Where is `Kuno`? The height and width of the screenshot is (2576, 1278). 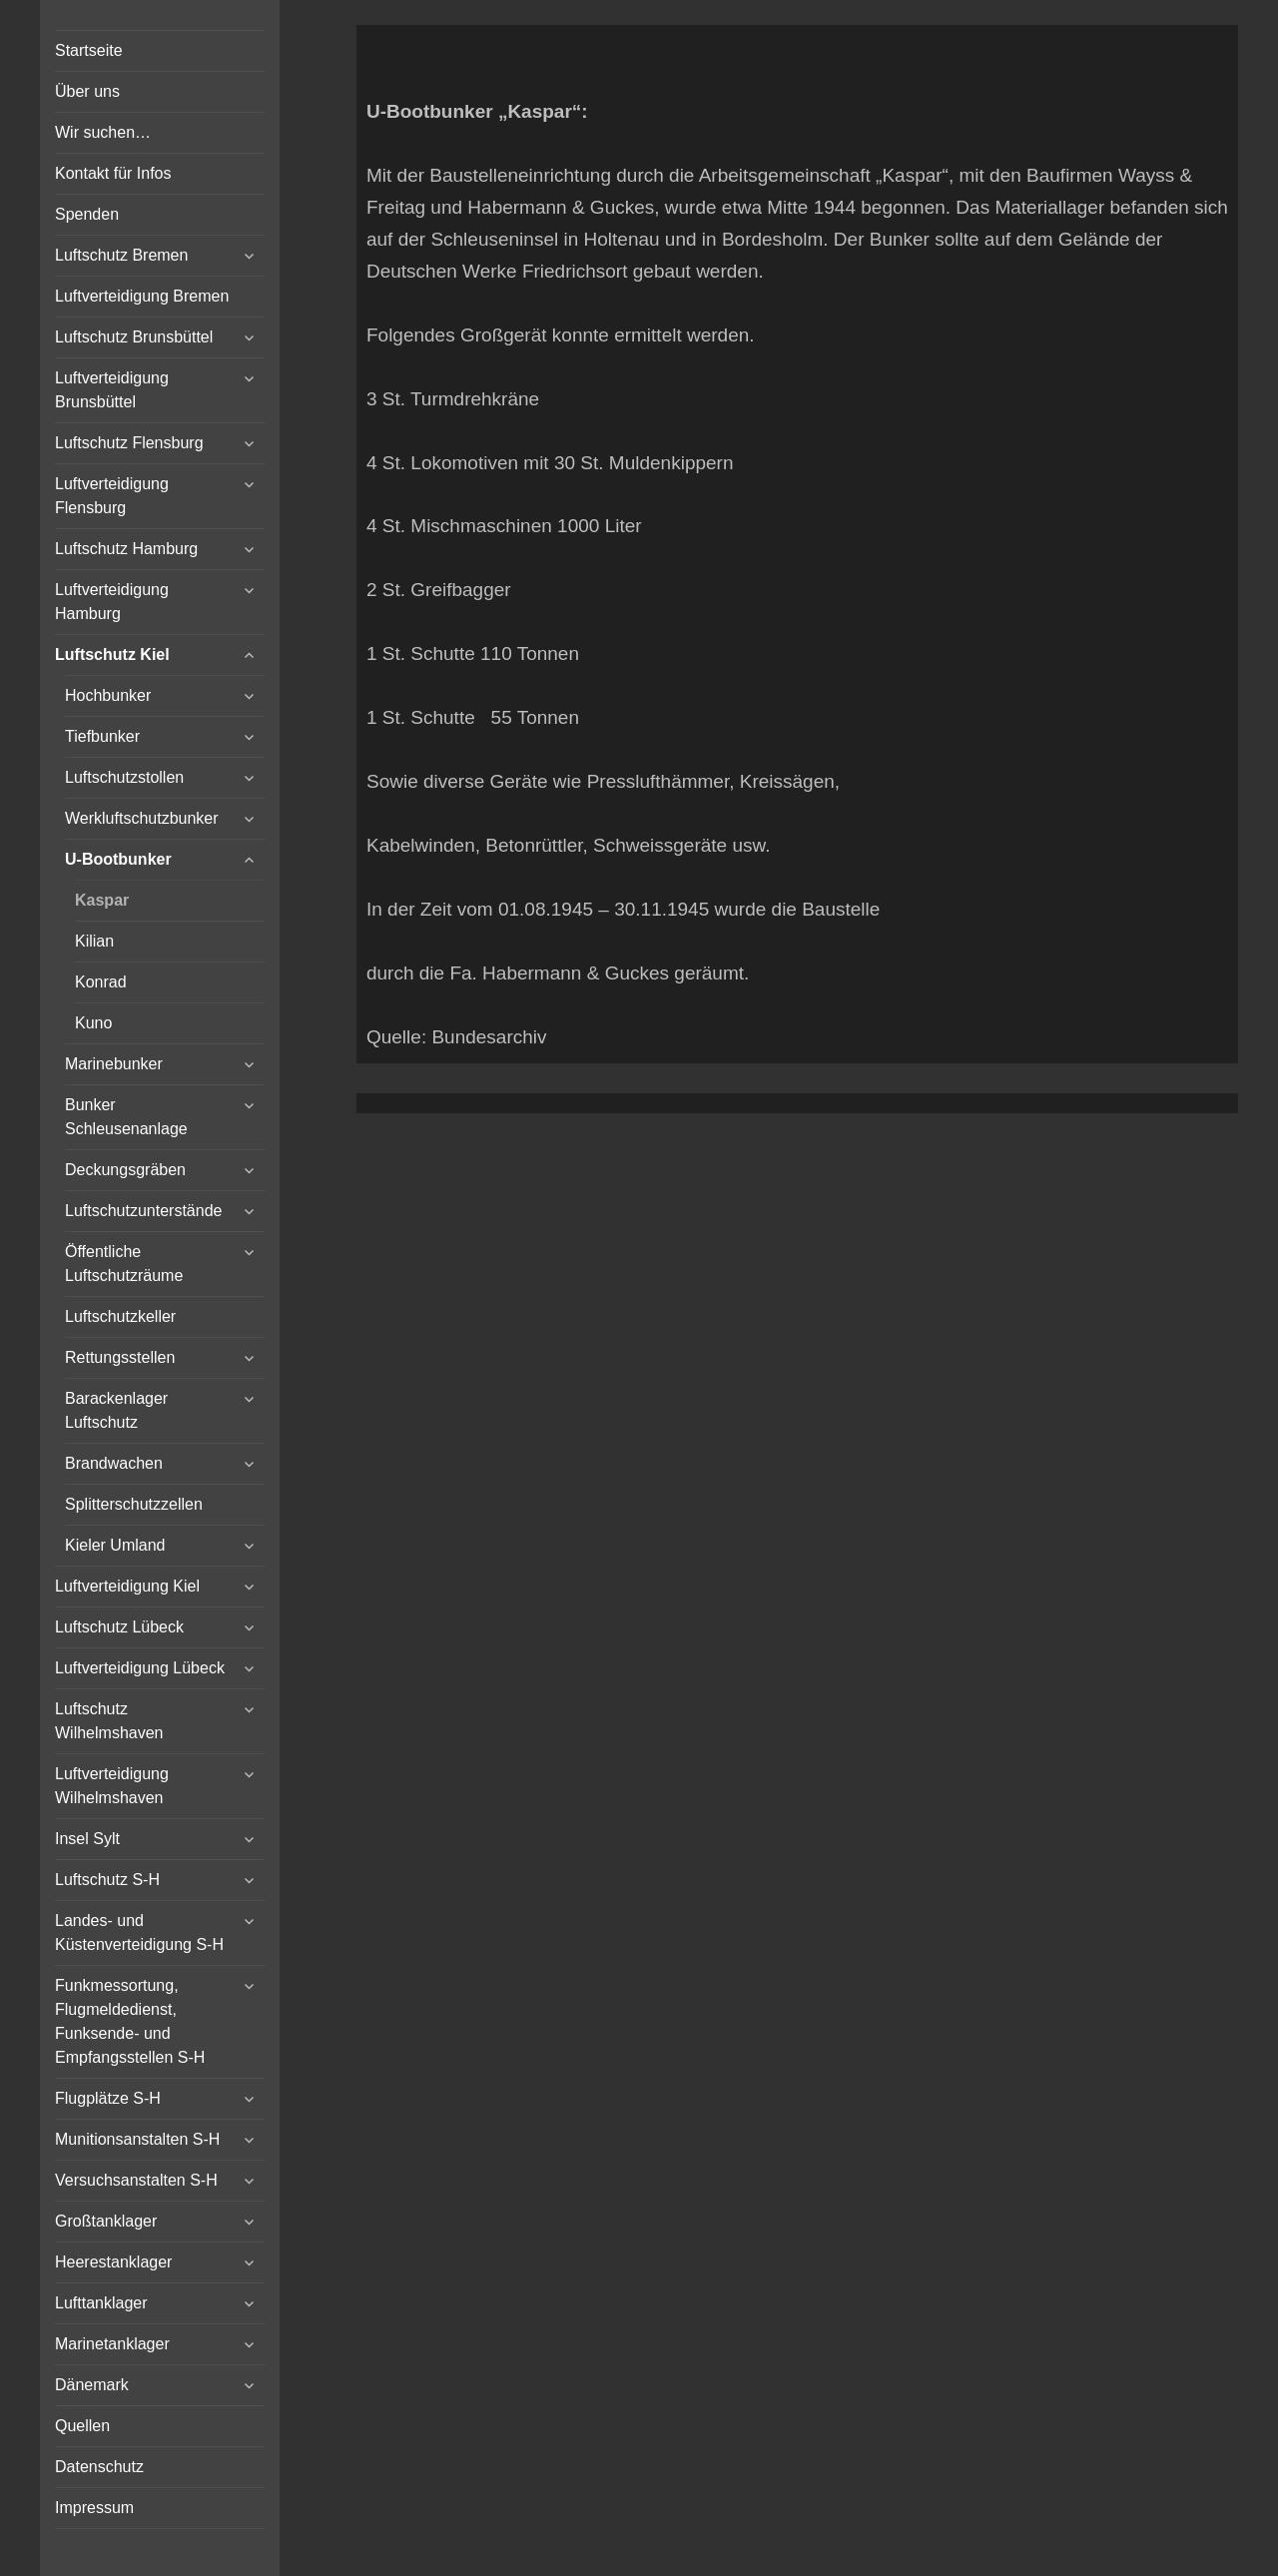 Kuno is located at coordinates (93, 1022).